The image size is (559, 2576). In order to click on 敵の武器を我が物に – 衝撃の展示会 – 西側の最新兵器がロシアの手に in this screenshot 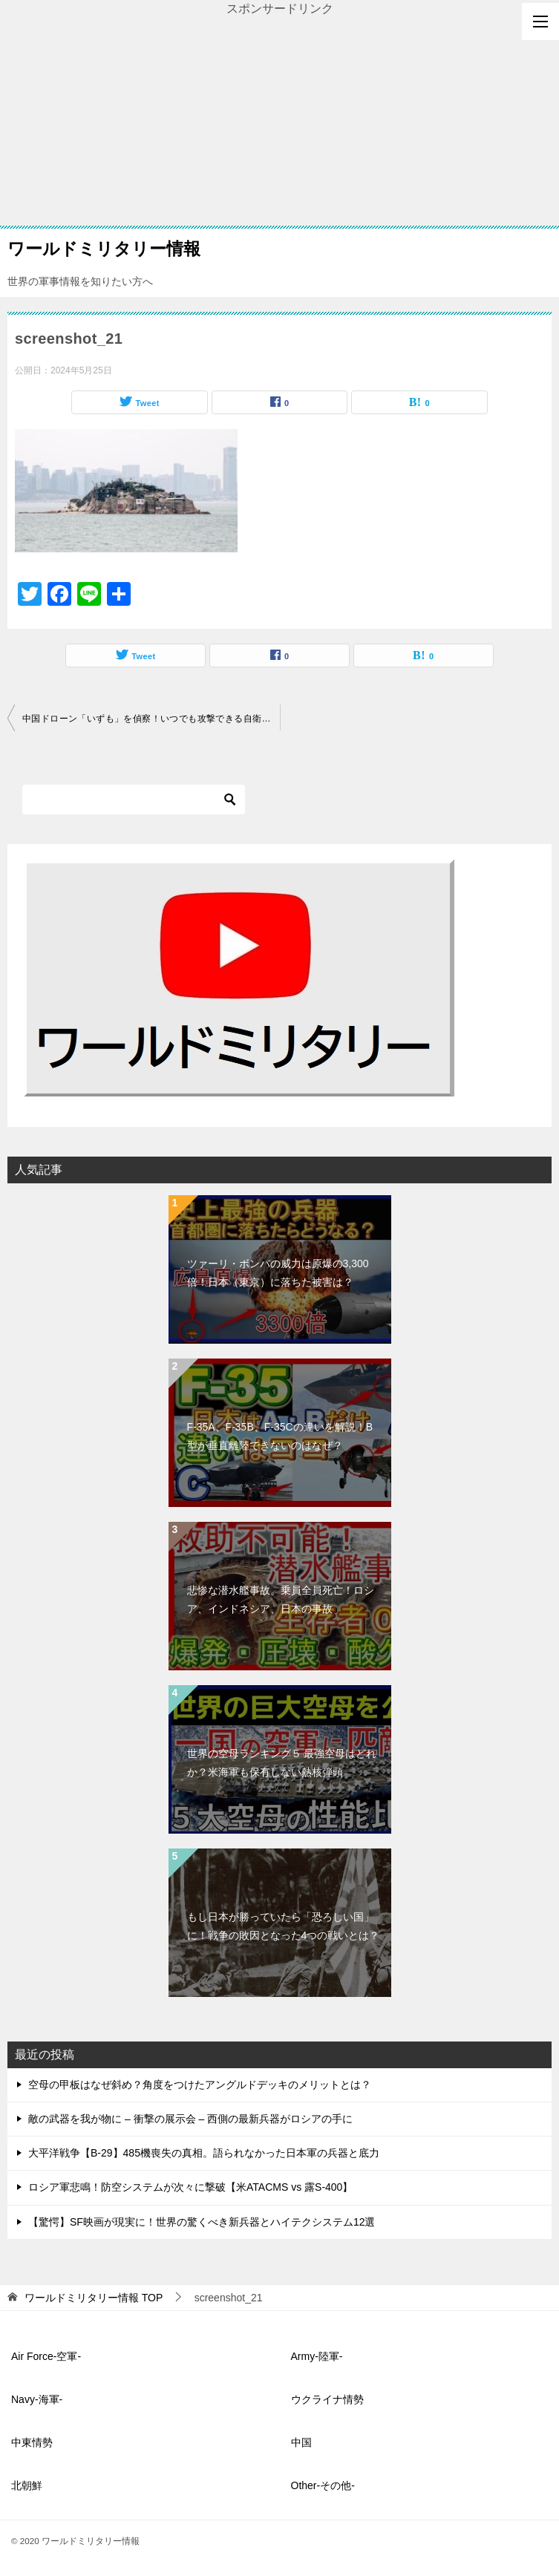, I will do `click(190, 2119)`.